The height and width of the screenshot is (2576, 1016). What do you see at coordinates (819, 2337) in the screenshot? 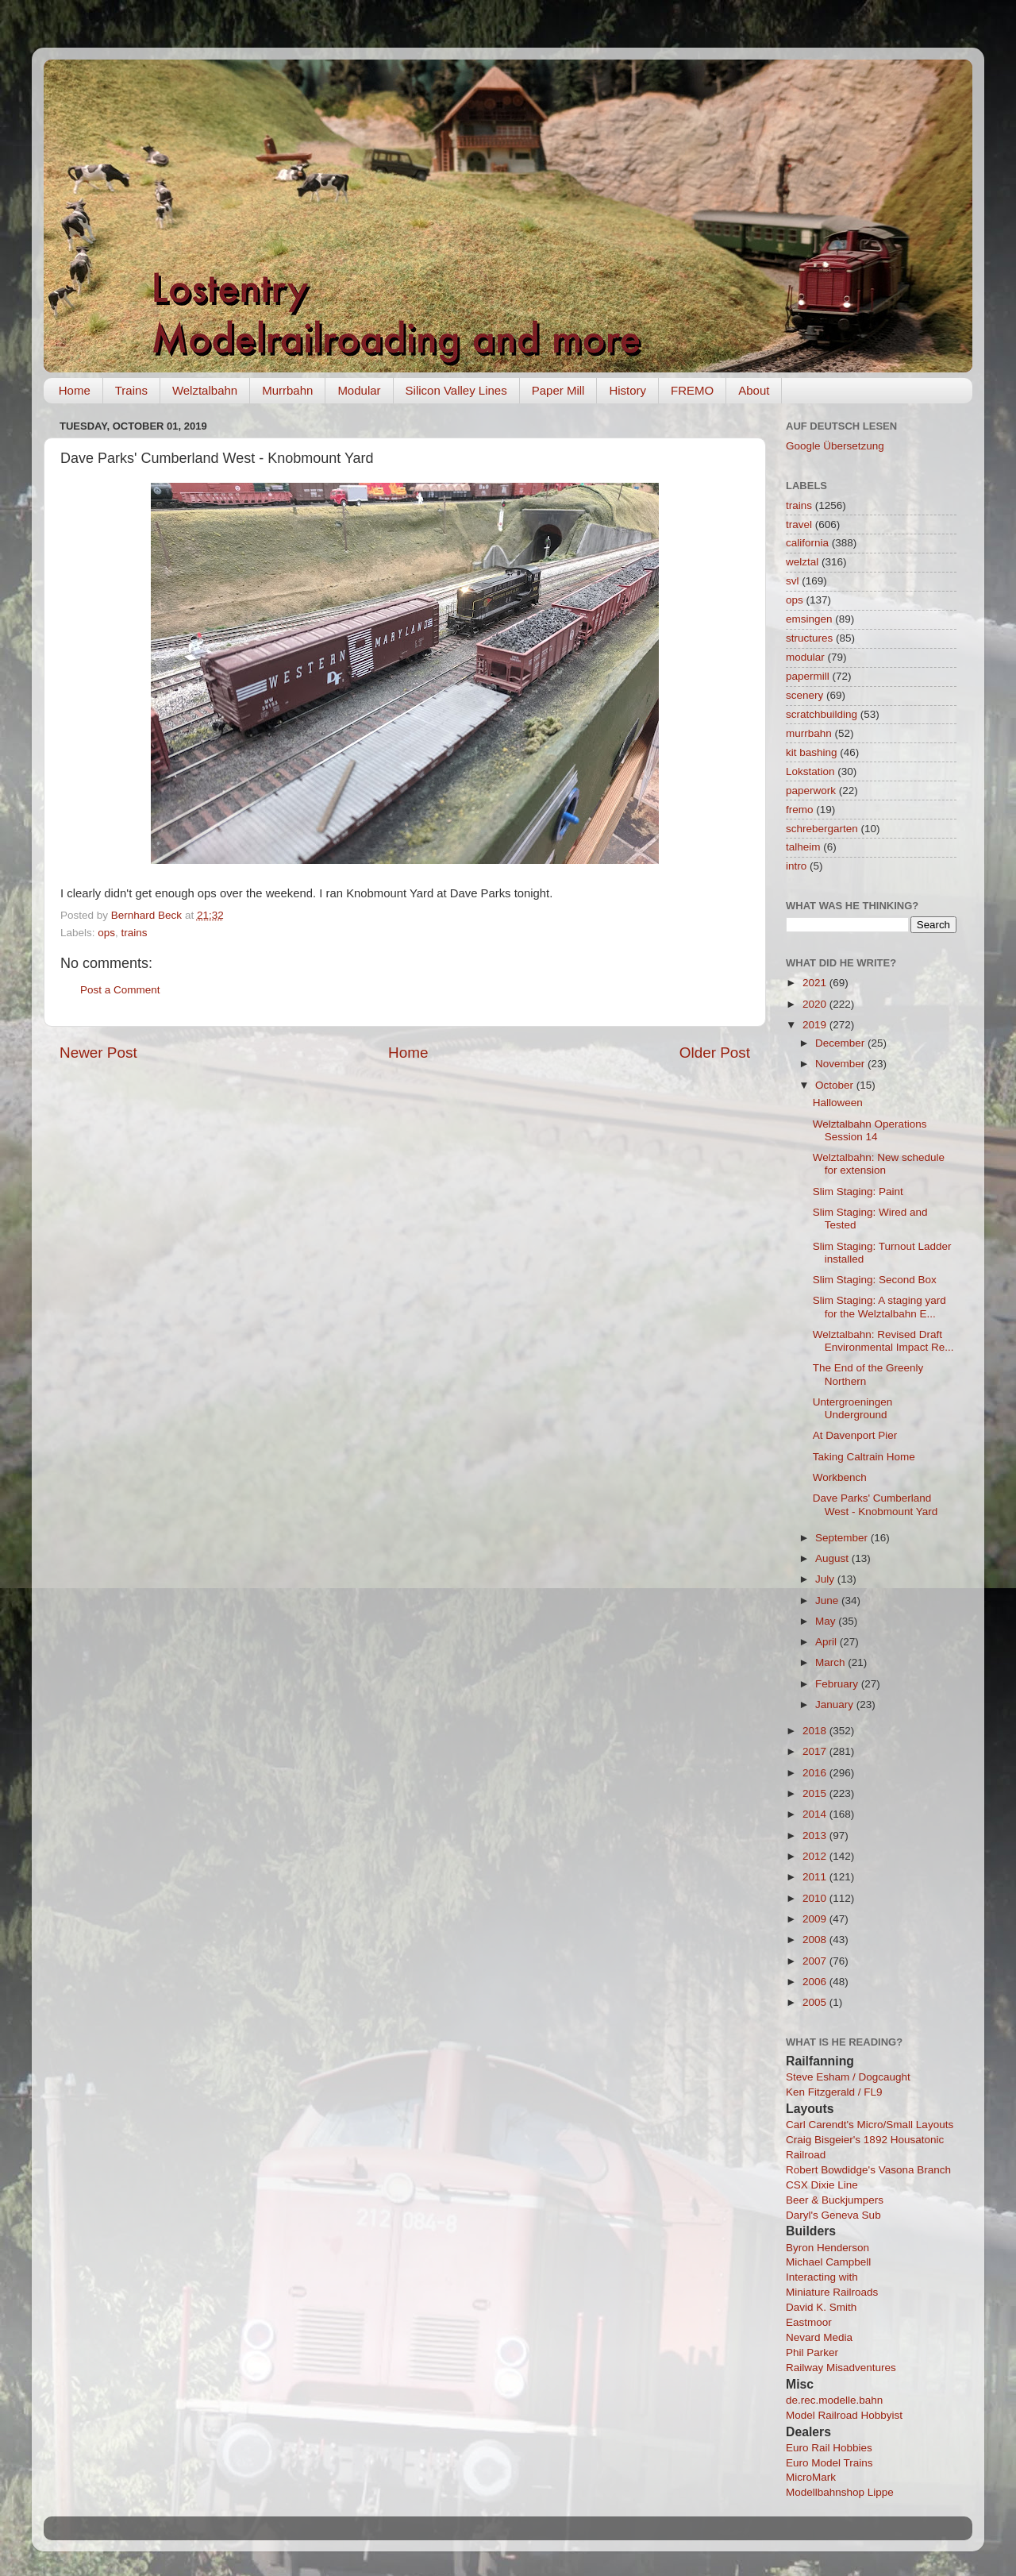
I see `Nevard Media` at bounding box center [819, 2337].